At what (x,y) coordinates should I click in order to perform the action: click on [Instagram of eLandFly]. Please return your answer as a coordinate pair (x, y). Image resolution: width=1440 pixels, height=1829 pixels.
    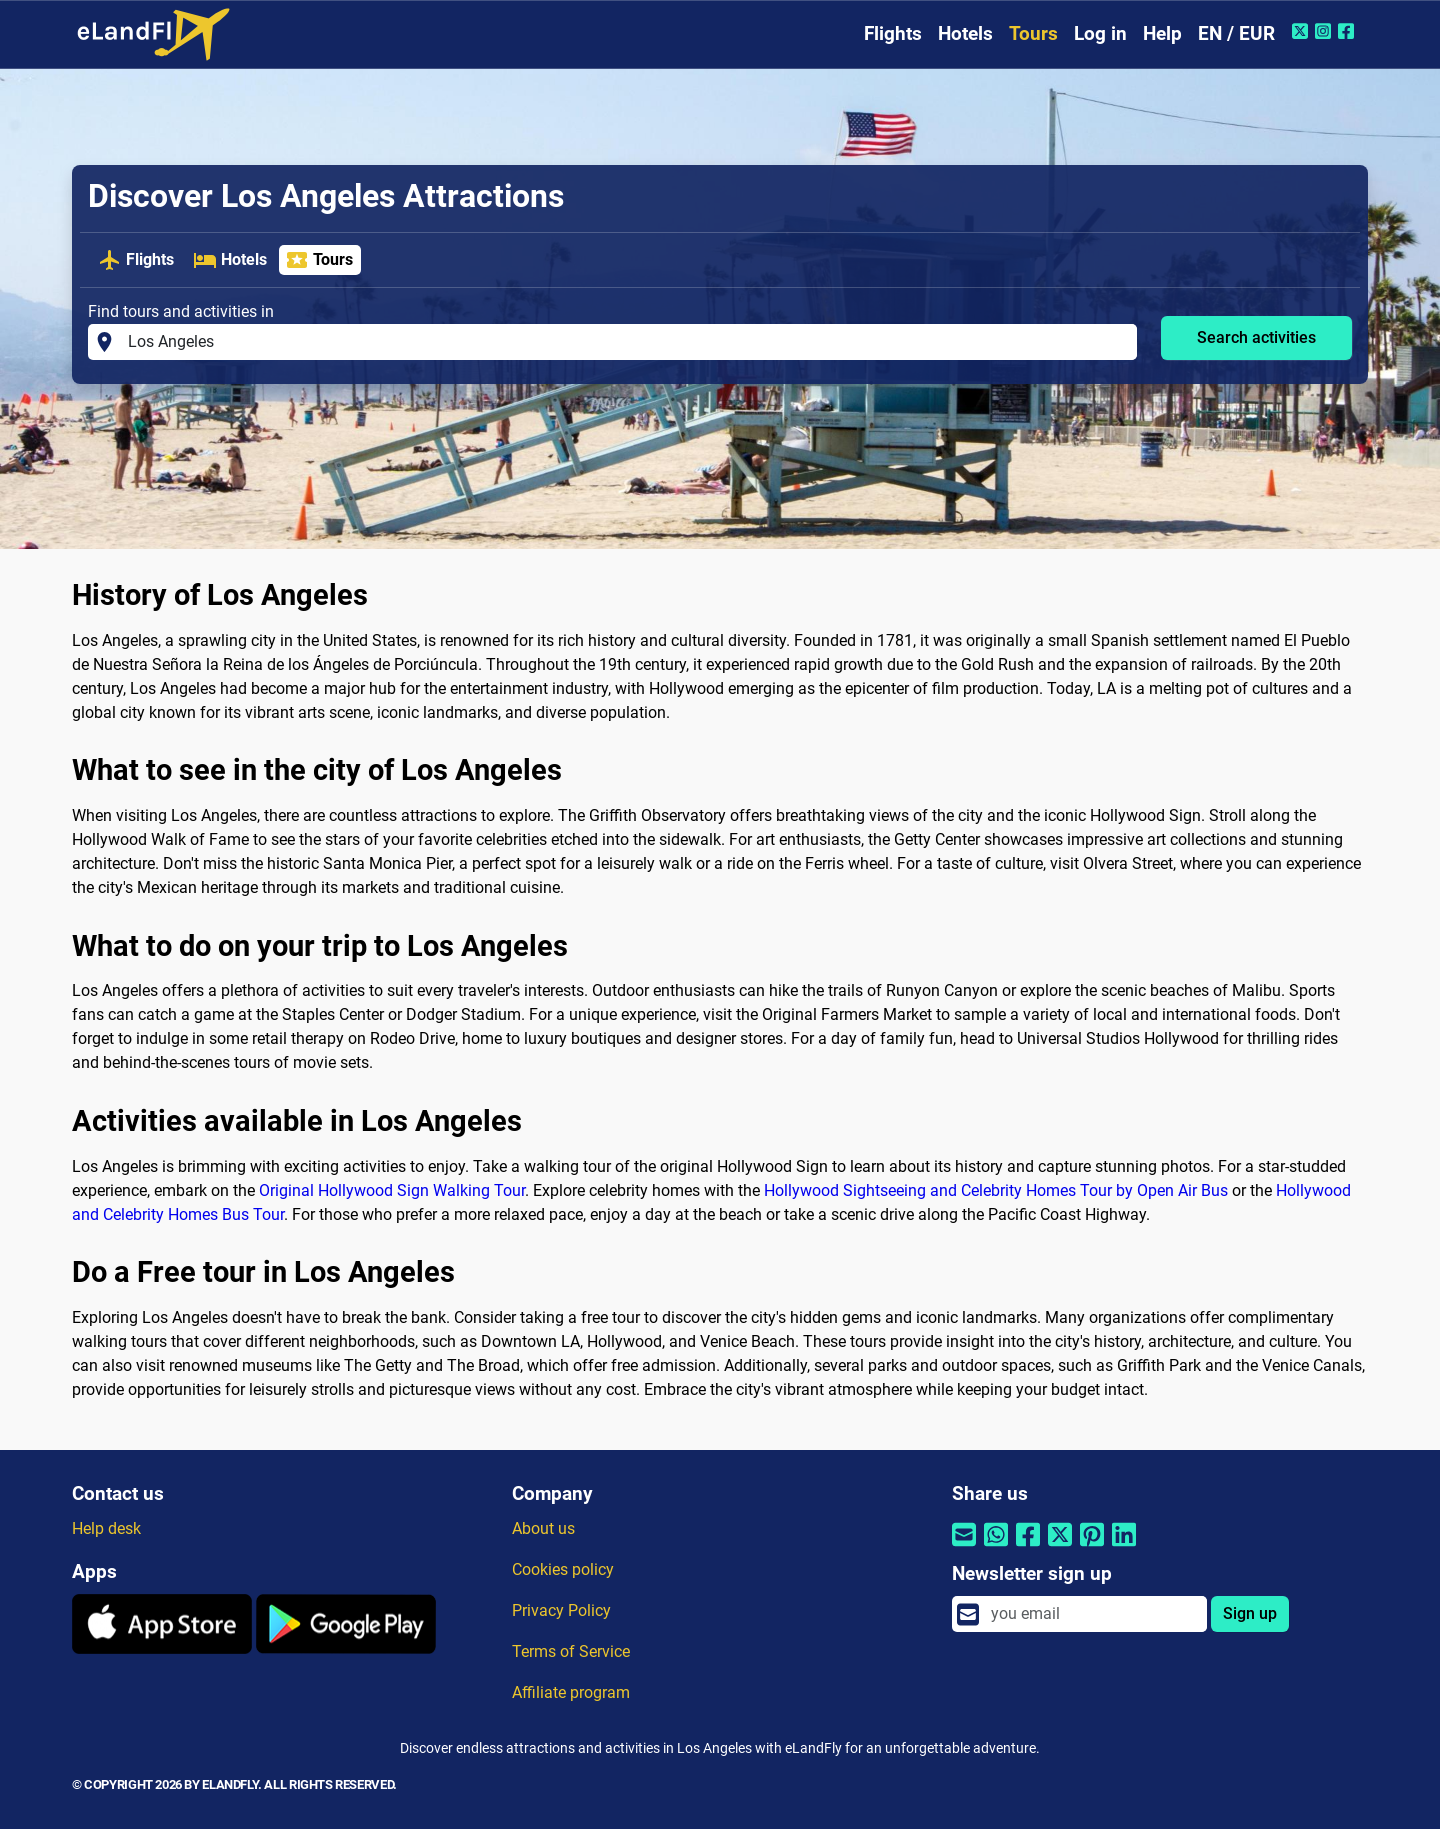
    Looking at the image, I should click on (1325, 31).